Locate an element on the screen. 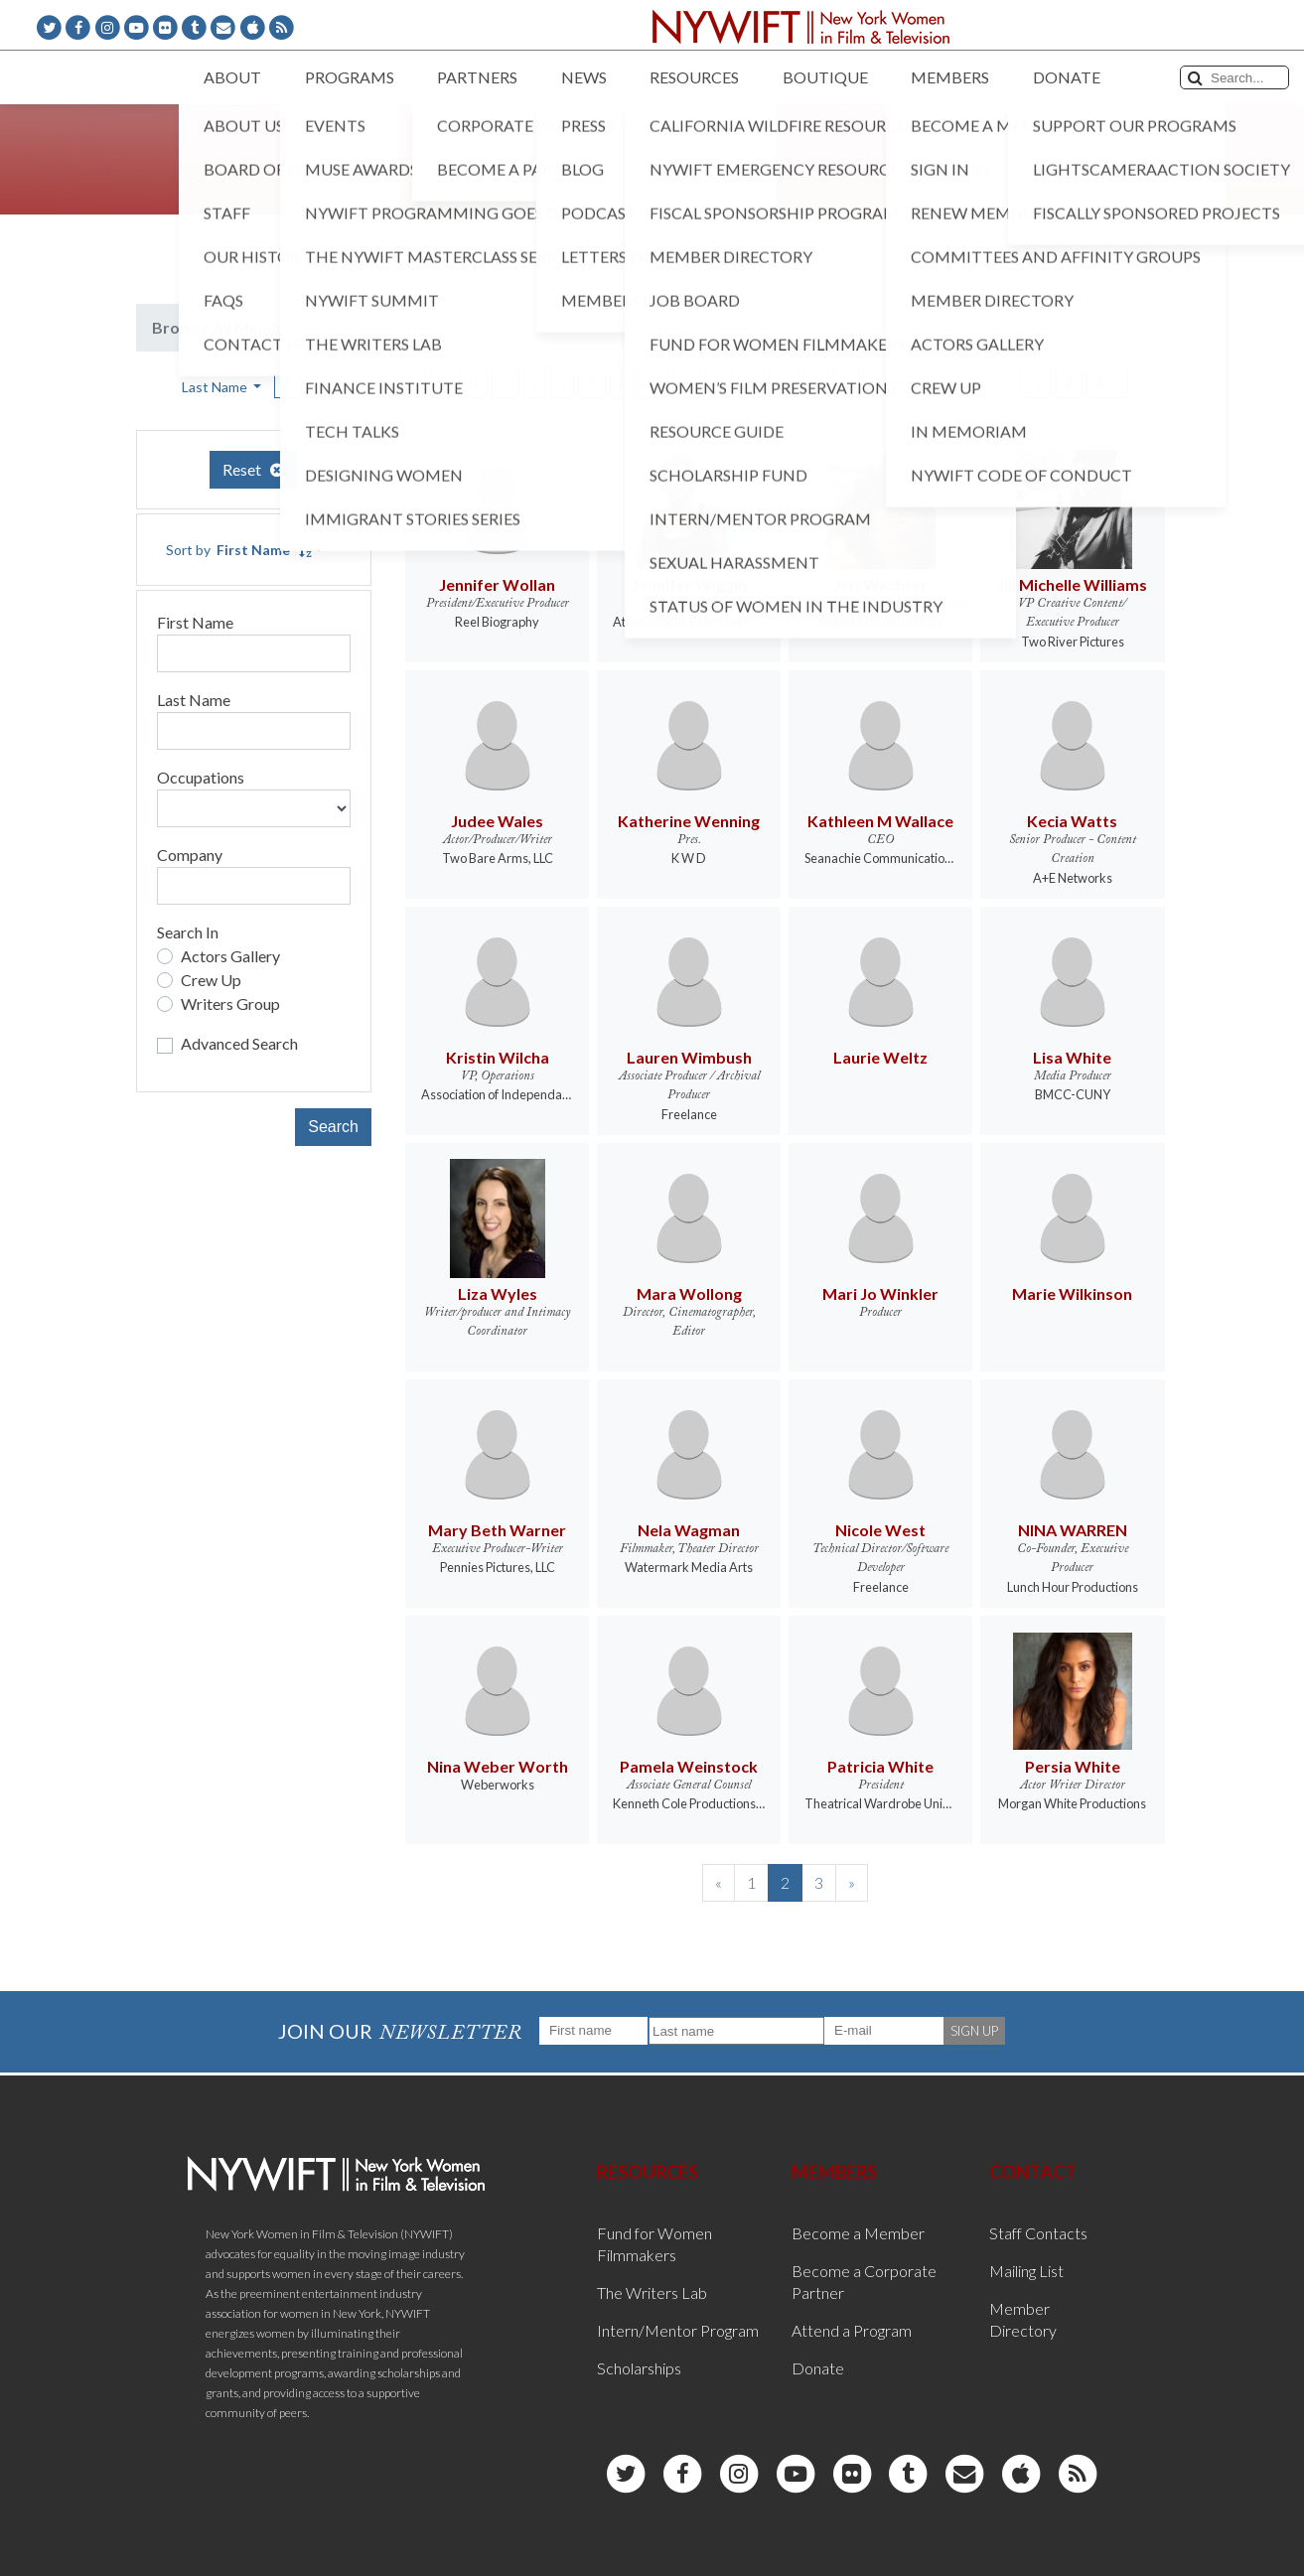 The width and height of the screenshot is (1304, 2576). Mari Jo Winkler is located at coordinates (880, 1293).